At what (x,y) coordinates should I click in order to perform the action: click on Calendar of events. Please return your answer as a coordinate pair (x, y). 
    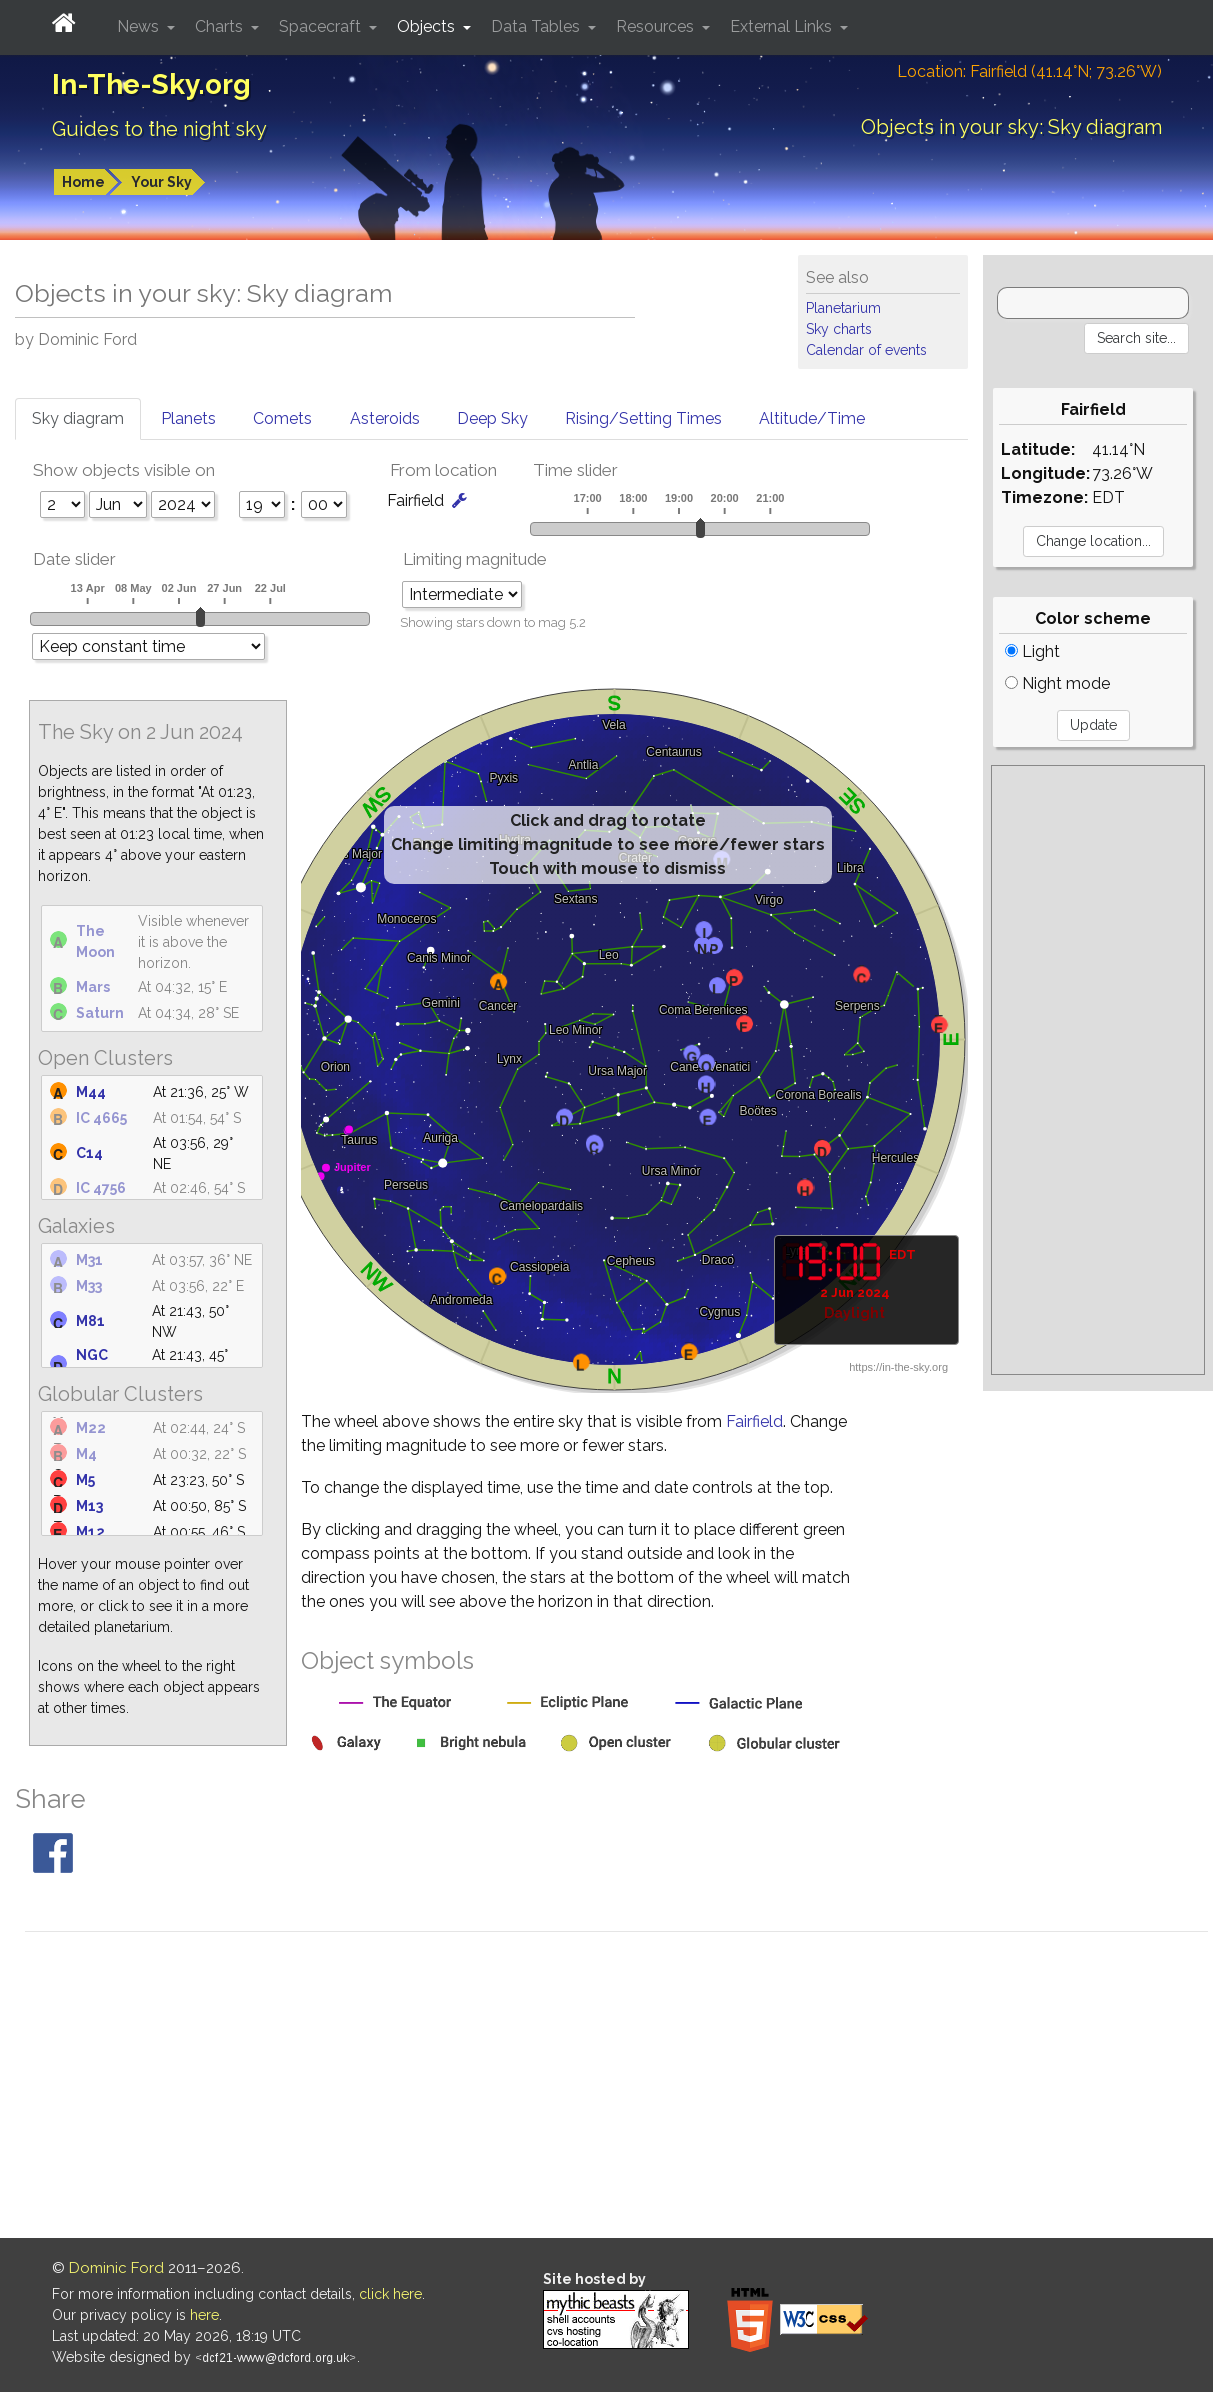
    Looking at the image, I should click on (866, 350).